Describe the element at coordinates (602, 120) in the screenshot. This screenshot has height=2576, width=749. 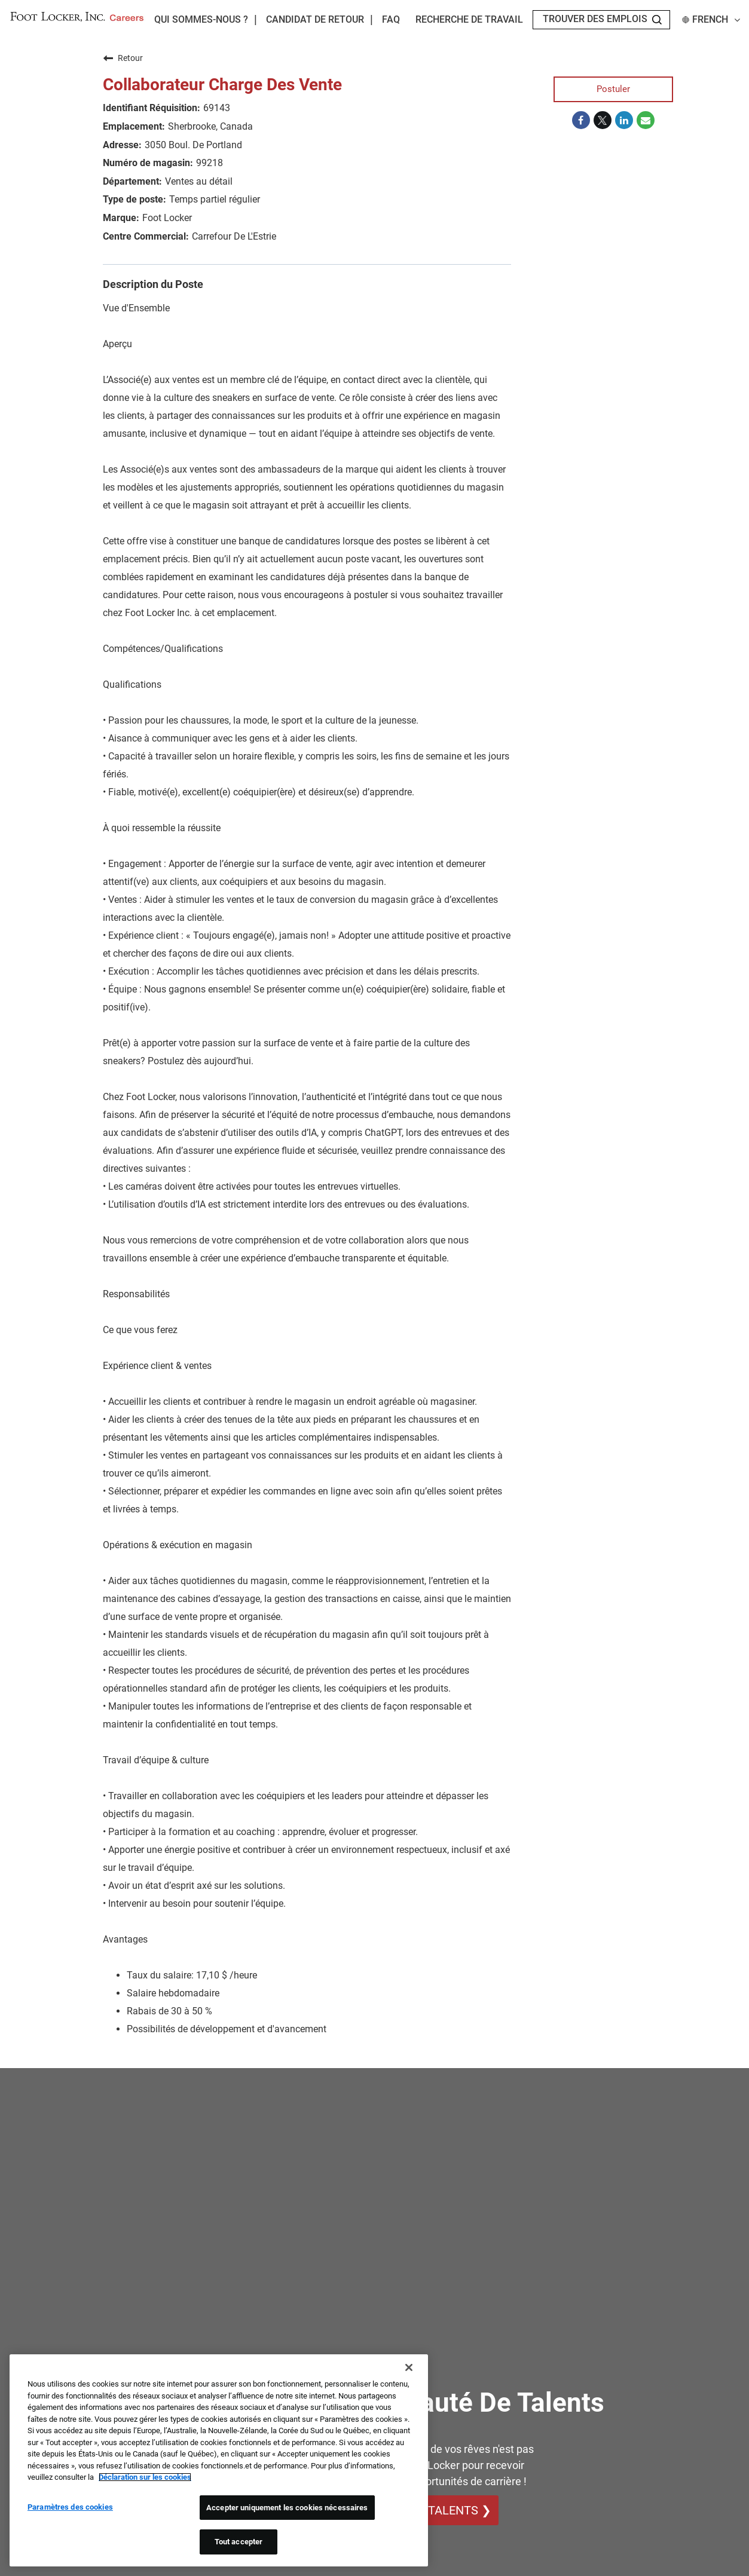
I see `[Share on Twitter]` at that location.